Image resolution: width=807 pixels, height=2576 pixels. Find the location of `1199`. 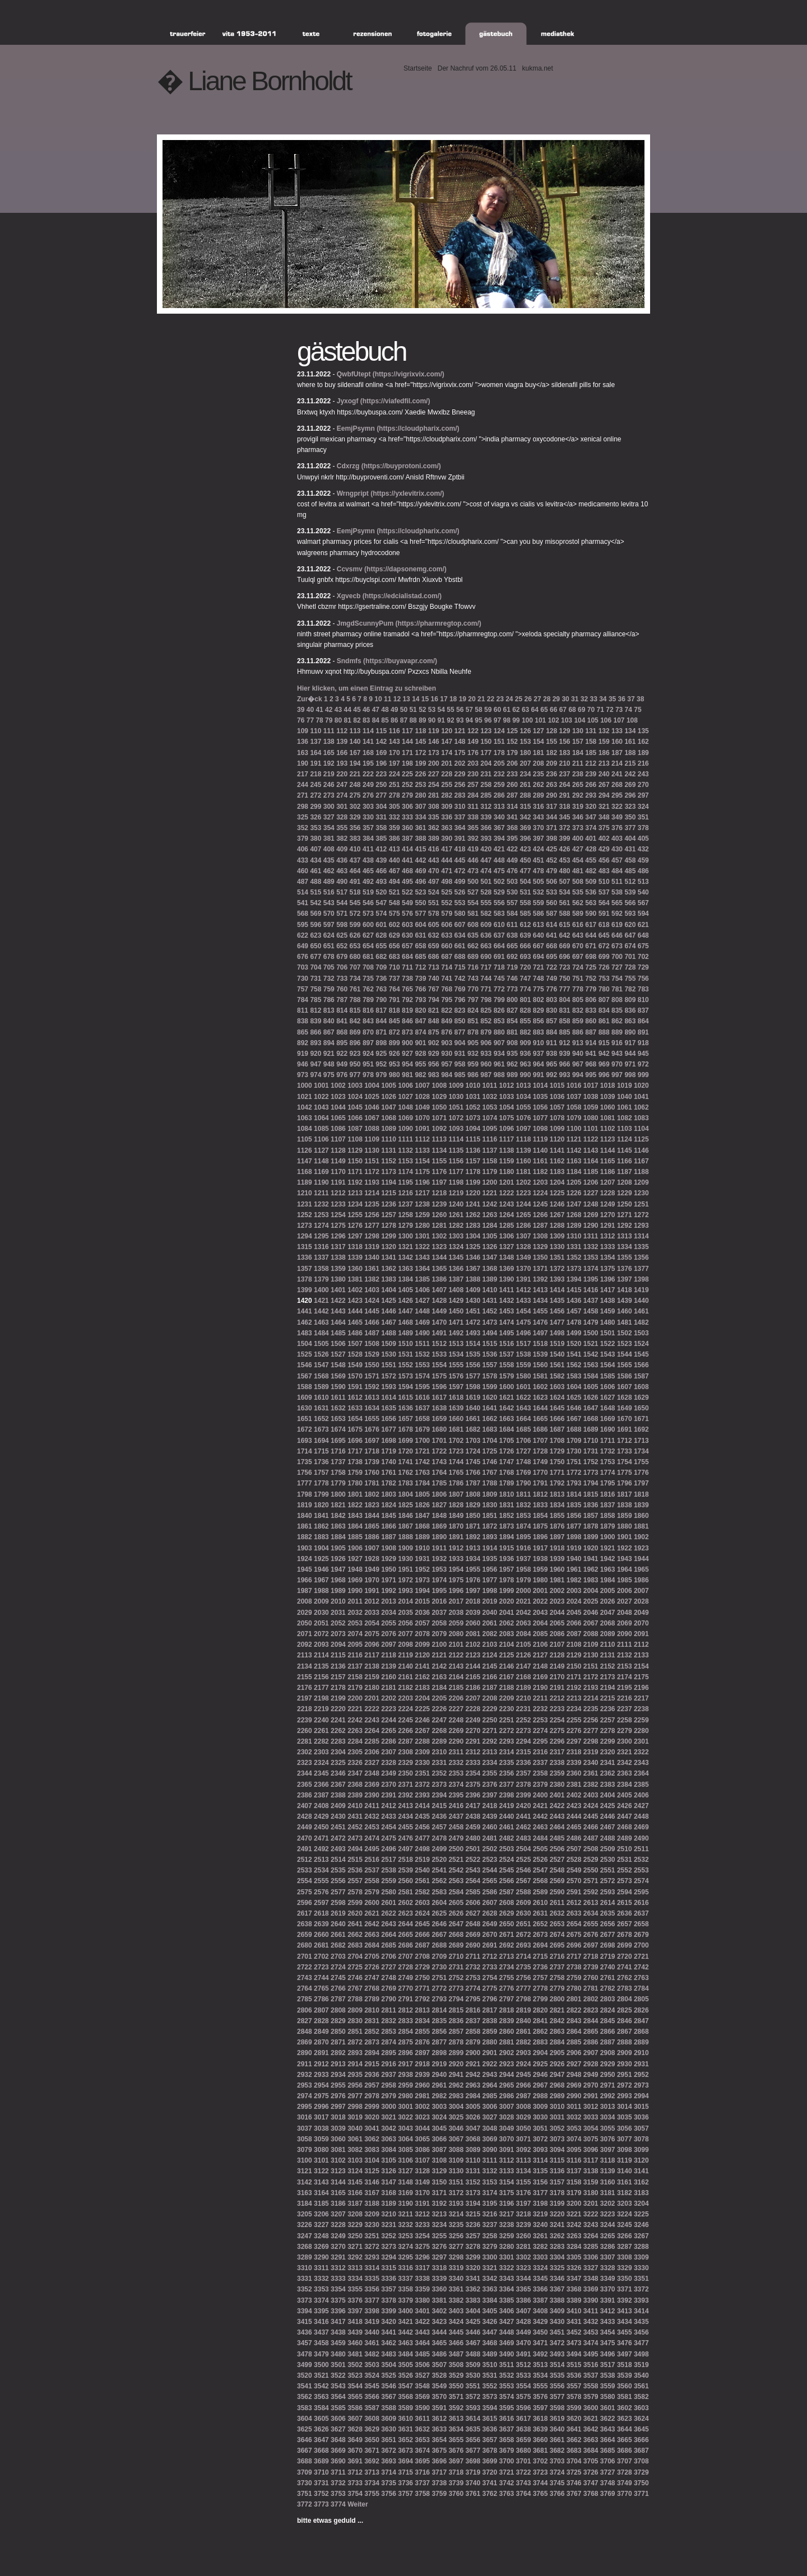

1199 is located at coordinates (472, 1182).